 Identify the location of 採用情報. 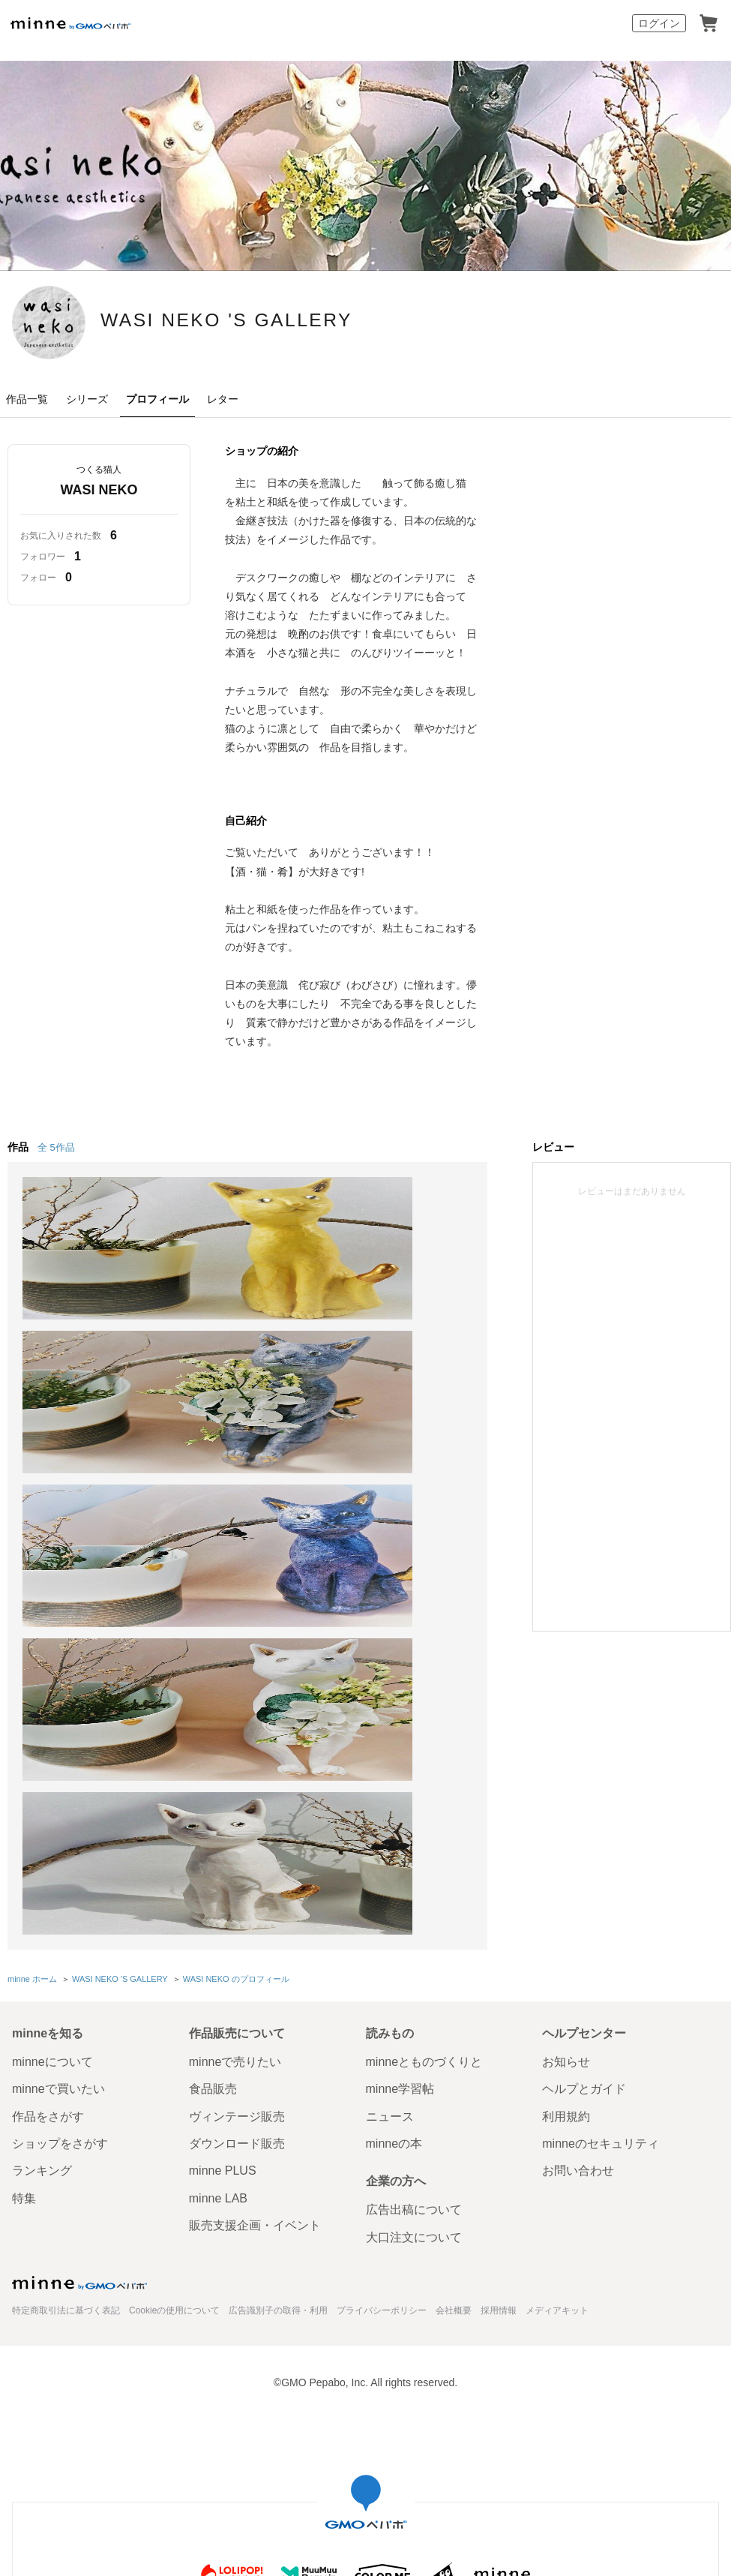
(499, 1990).